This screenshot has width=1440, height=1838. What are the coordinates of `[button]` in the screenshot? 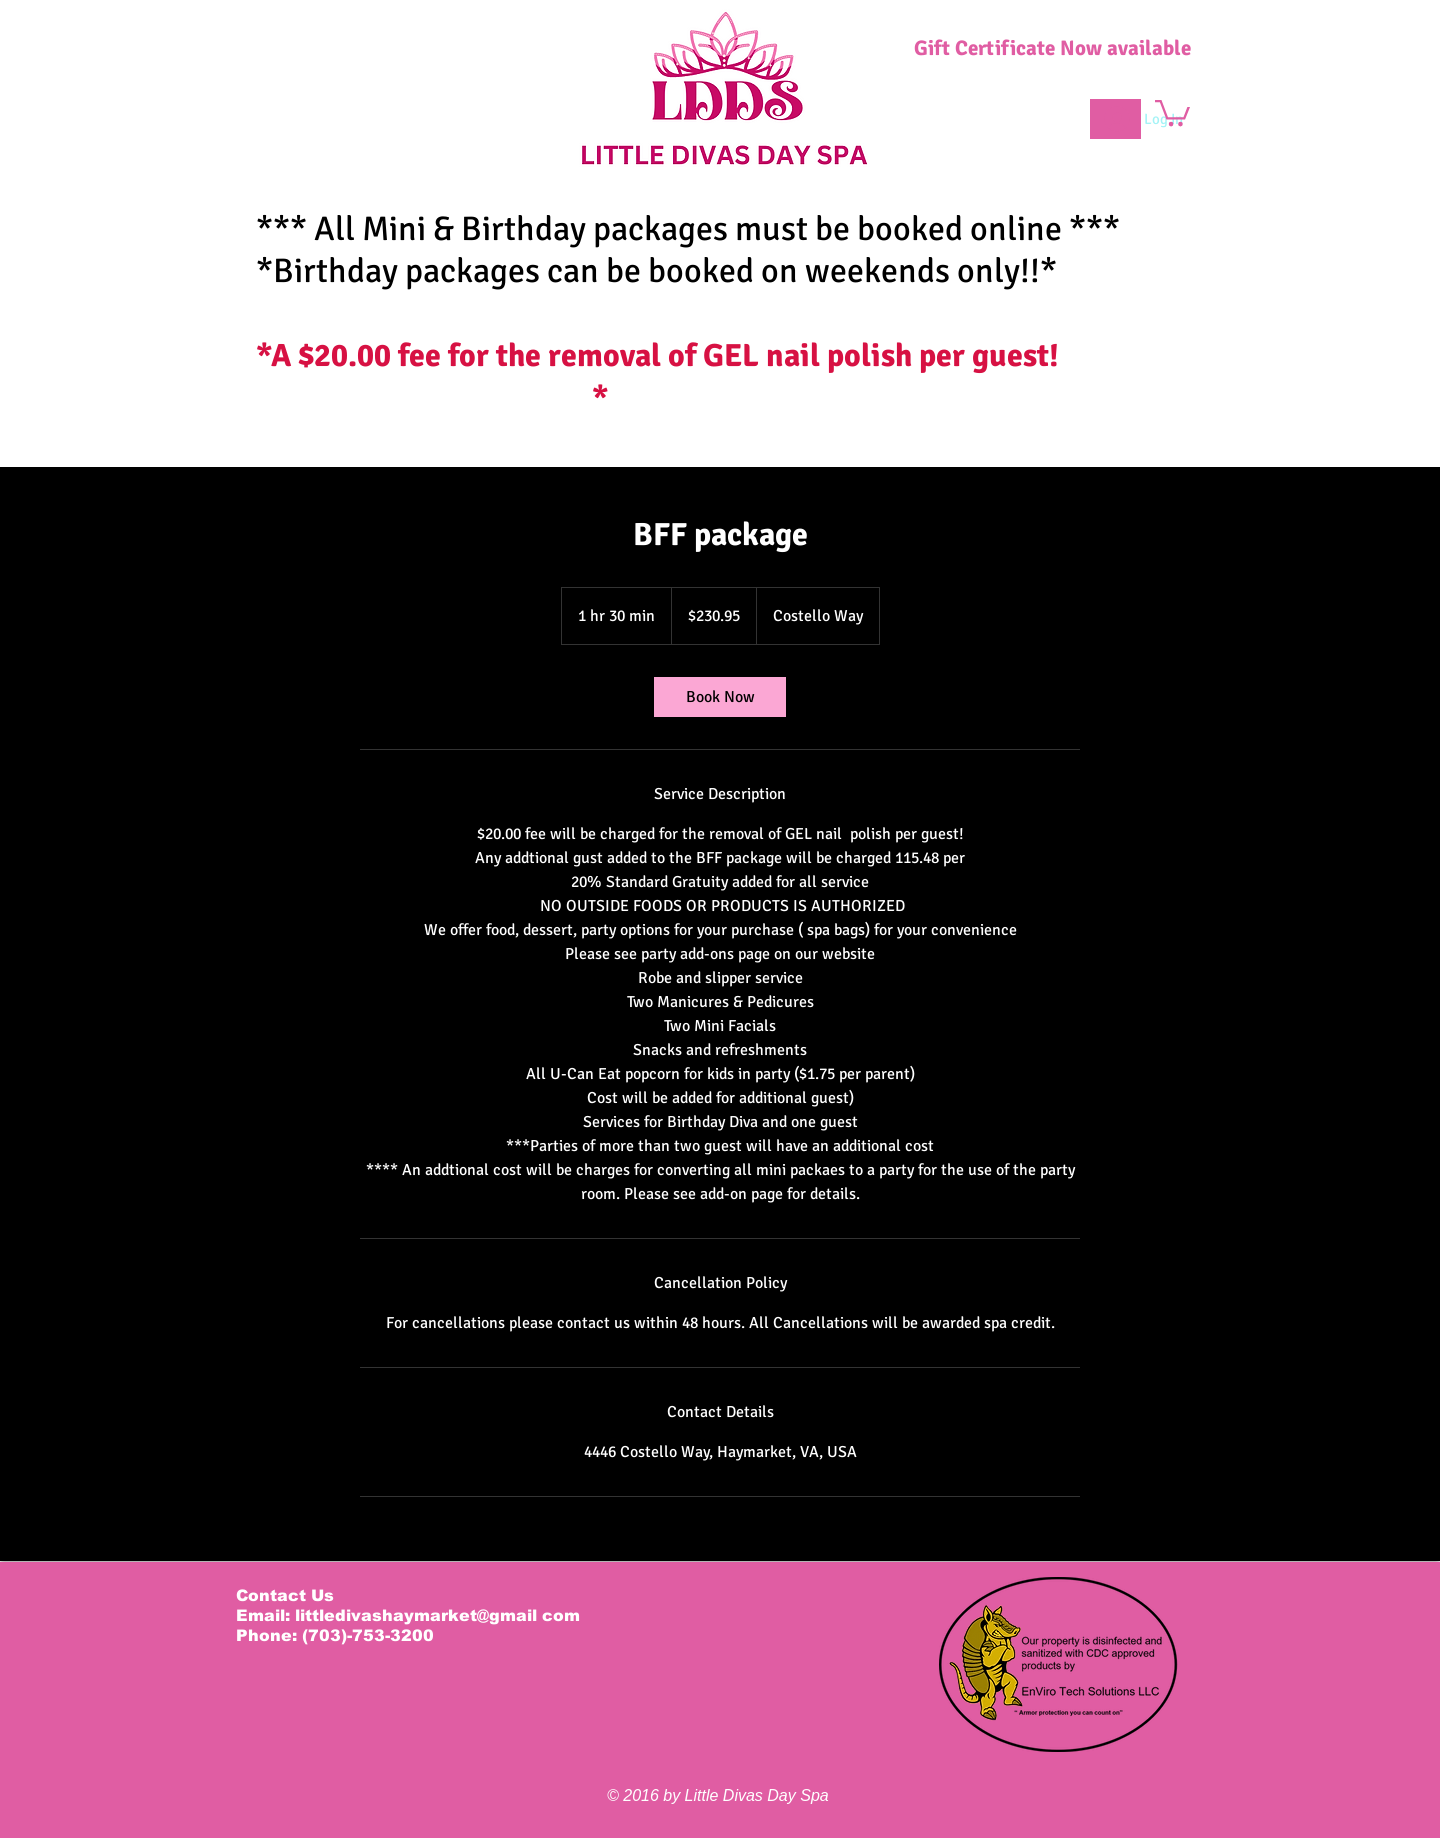 It's located at (1172, 111).